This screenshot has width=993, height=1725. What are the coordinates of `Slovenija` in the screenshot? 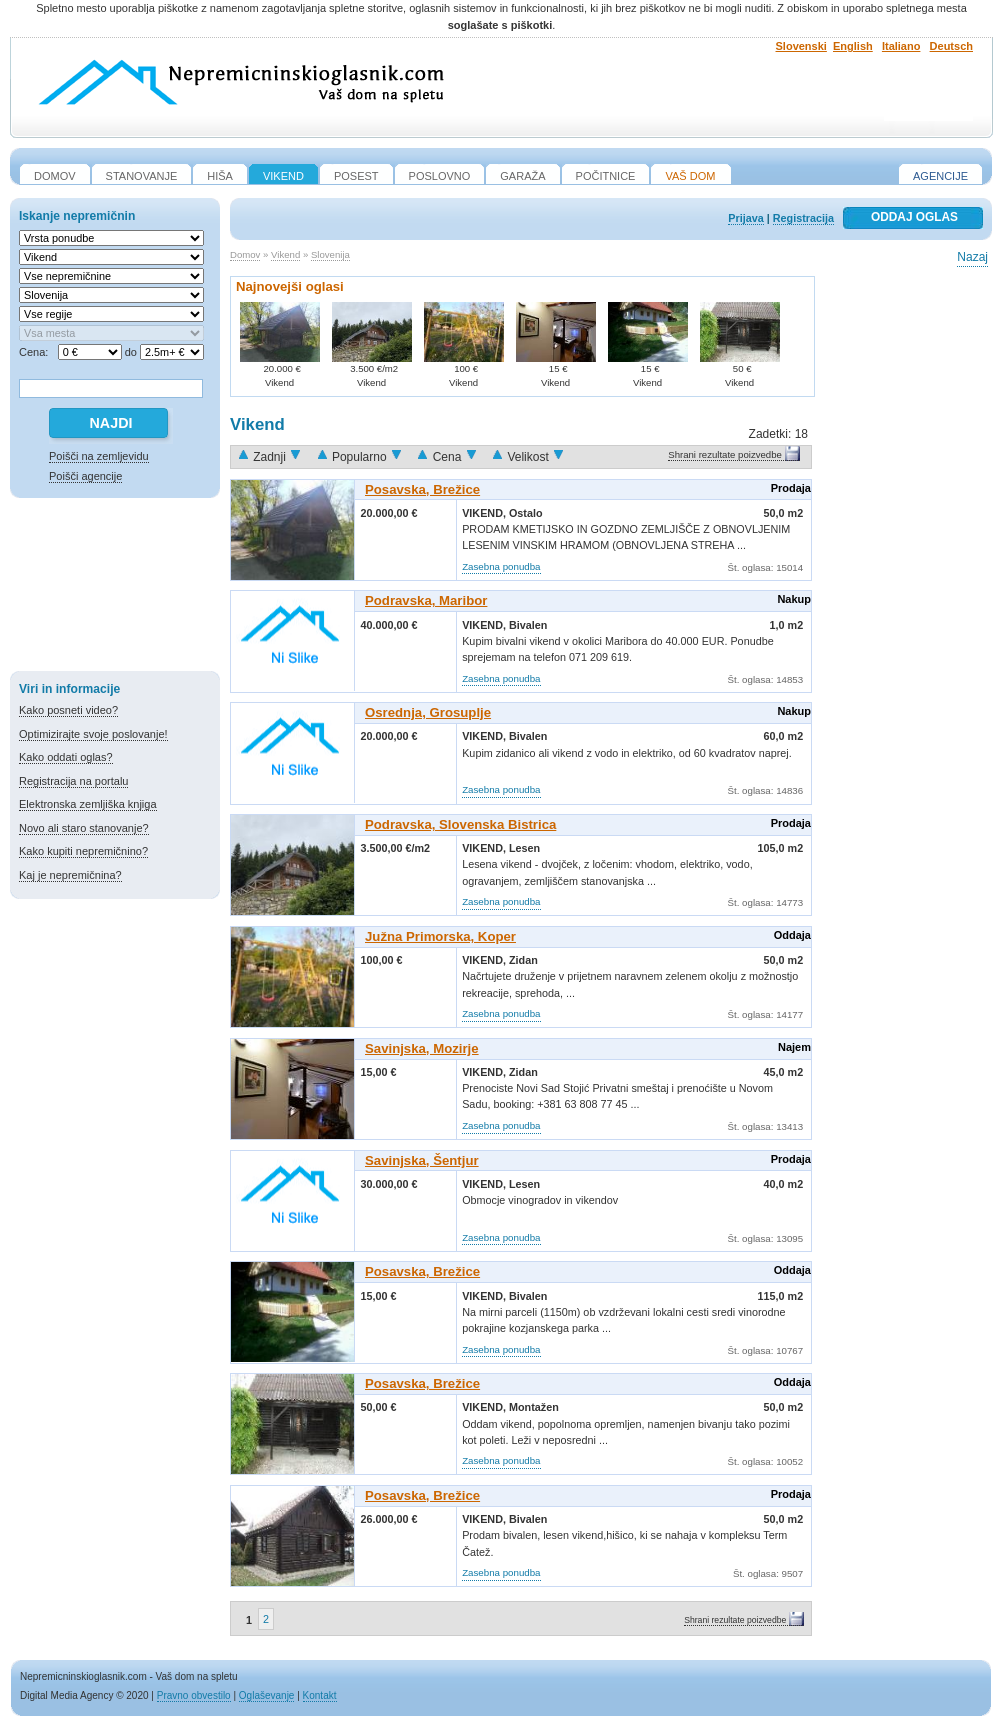 It's located at (330, 254).